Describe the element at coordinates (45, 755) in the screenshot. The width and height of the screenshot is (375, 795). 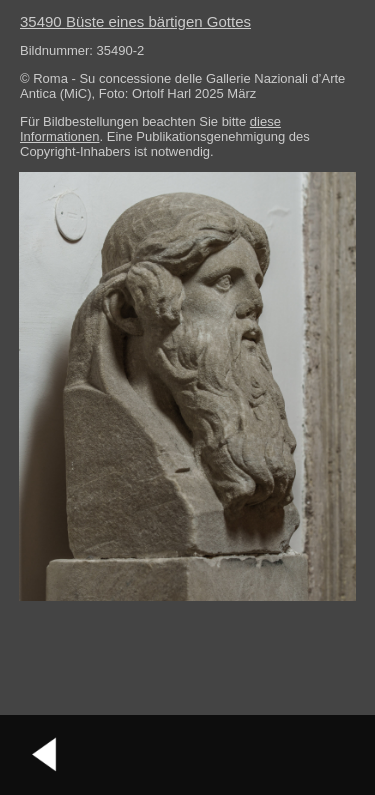
I see `vorheriges Bild` at that location.